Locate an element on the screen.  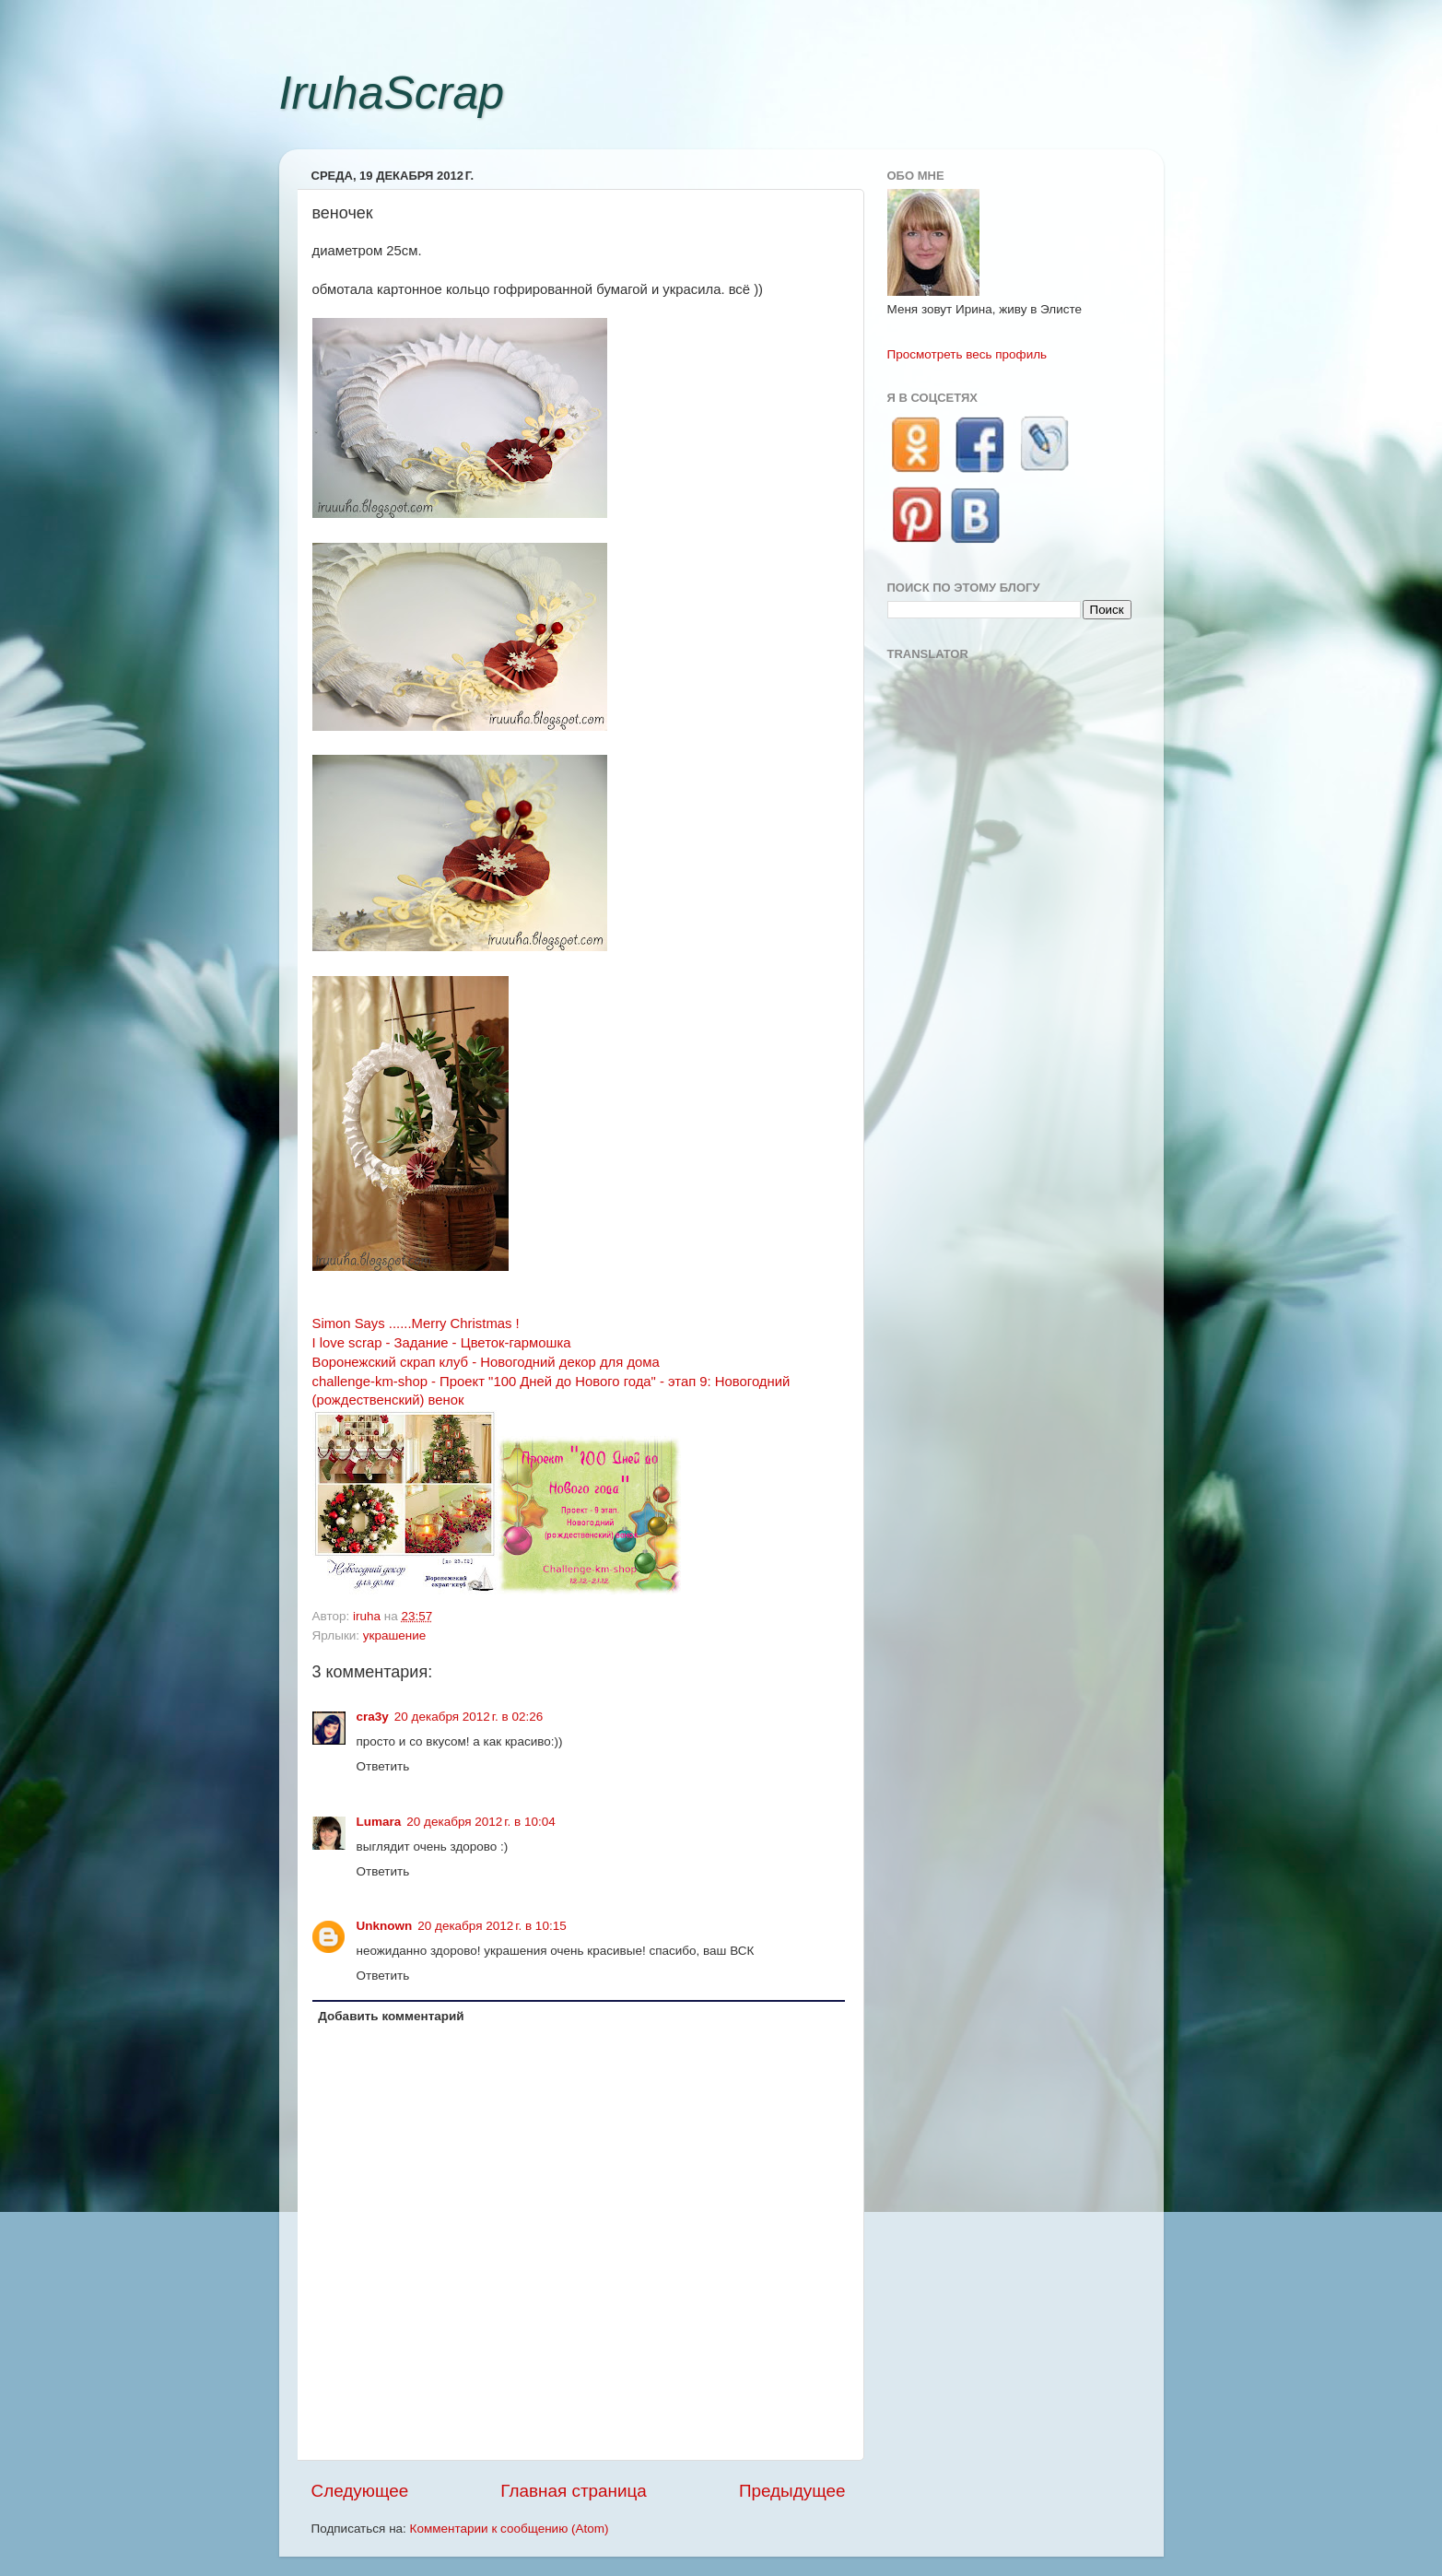
Главная страница is located at coordinates (573, 2490).